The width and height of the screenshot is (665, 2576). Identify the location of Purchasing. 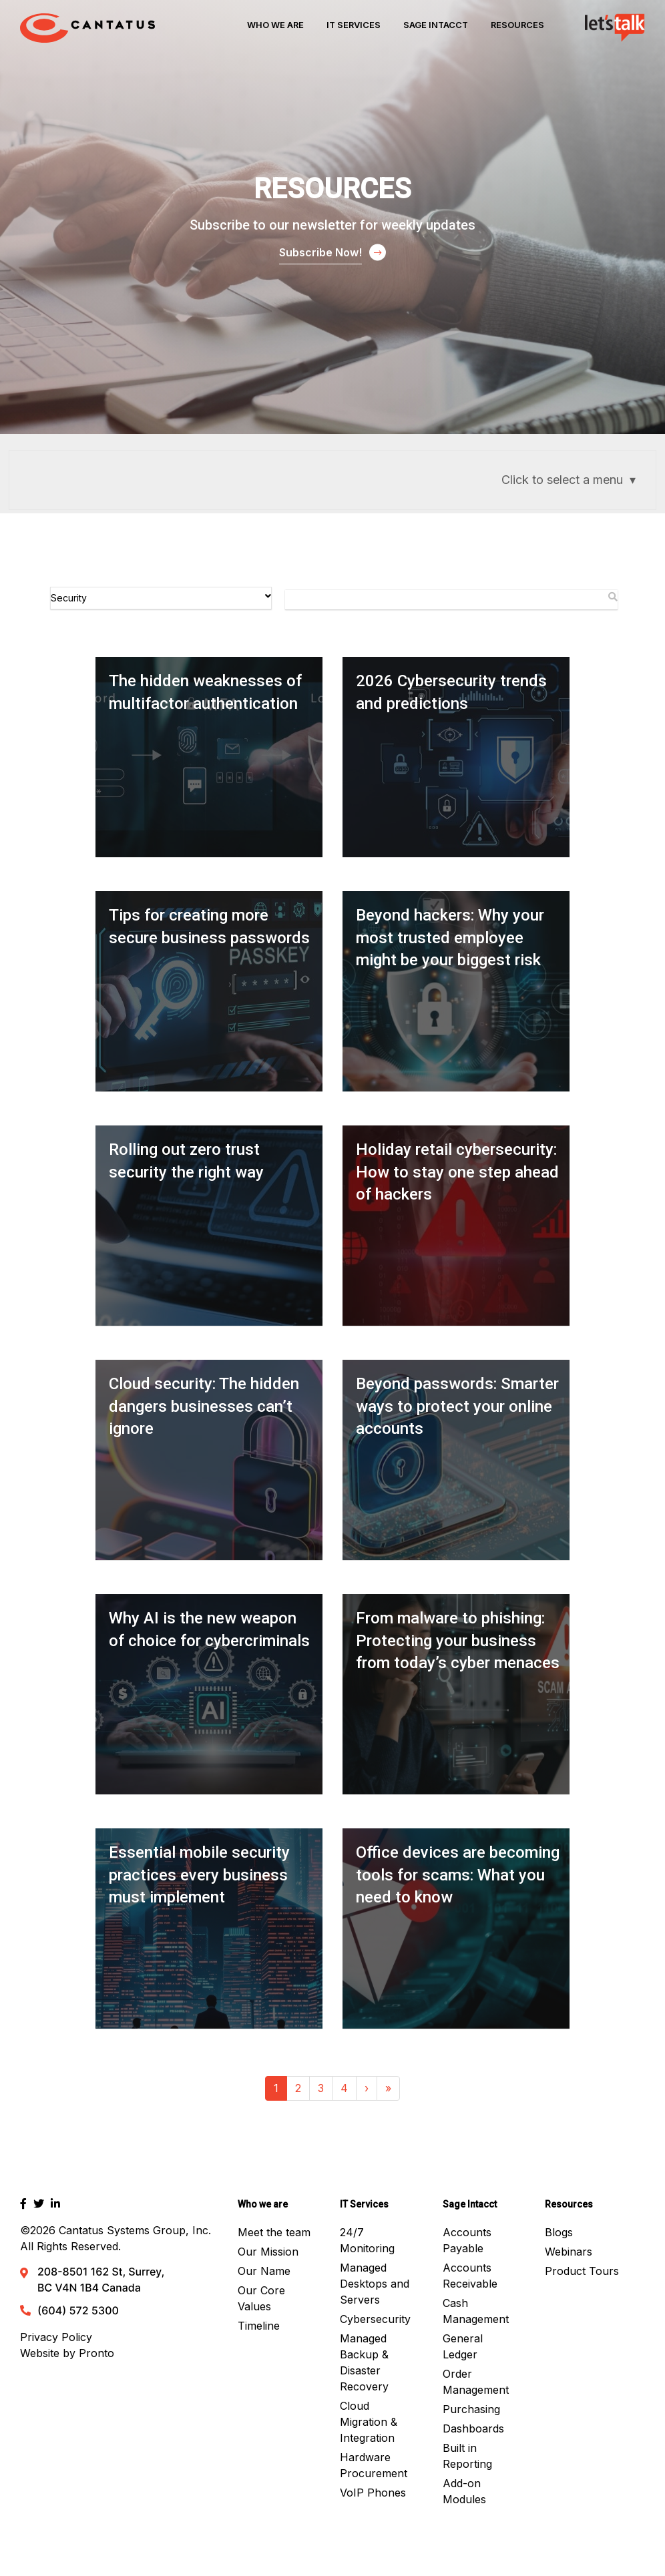
(471, 2409).